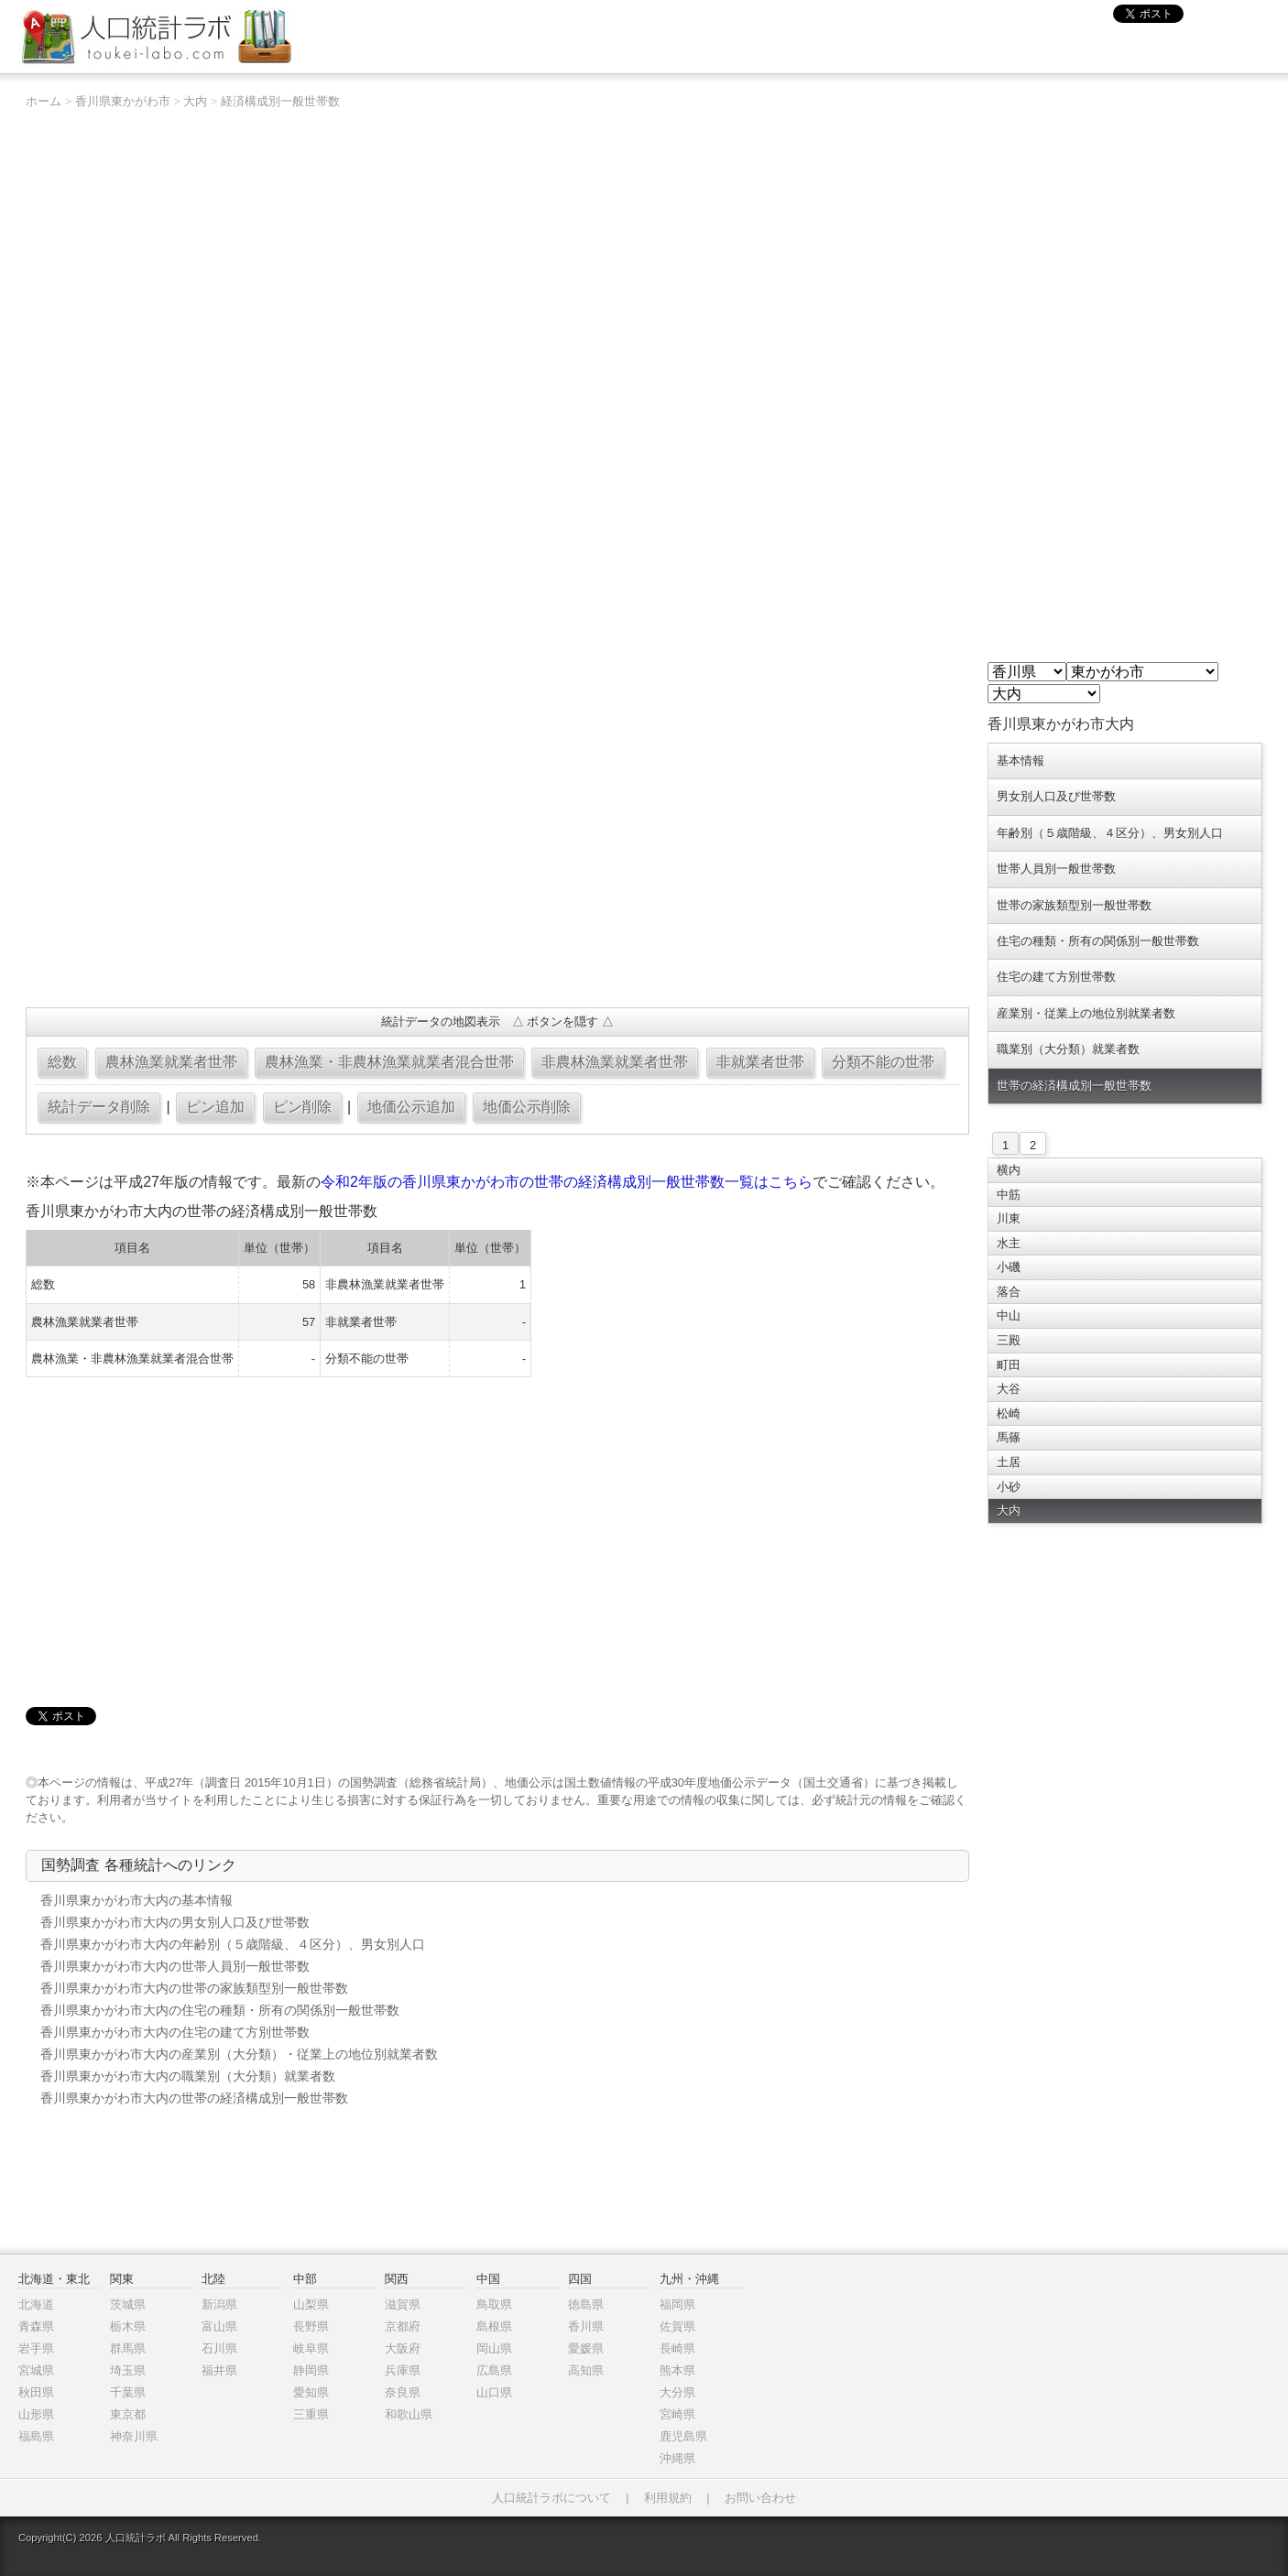  Describe the element at coordinates (497, 861) in the screenshot. I see `[Advertisement]` at that location.